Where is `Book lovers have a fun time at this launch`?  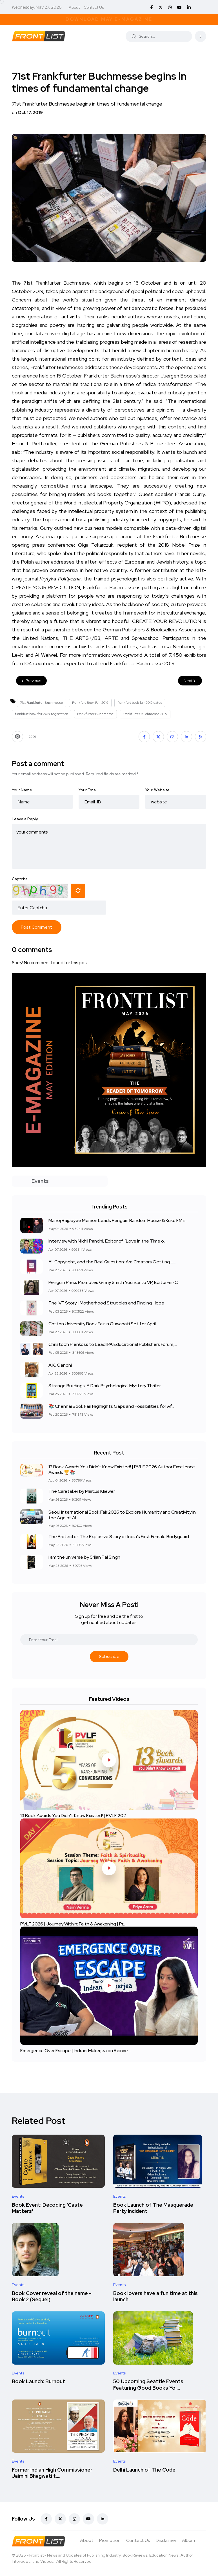
Book lovers have a fun time at this launch is located at coordinates (155, 2296).